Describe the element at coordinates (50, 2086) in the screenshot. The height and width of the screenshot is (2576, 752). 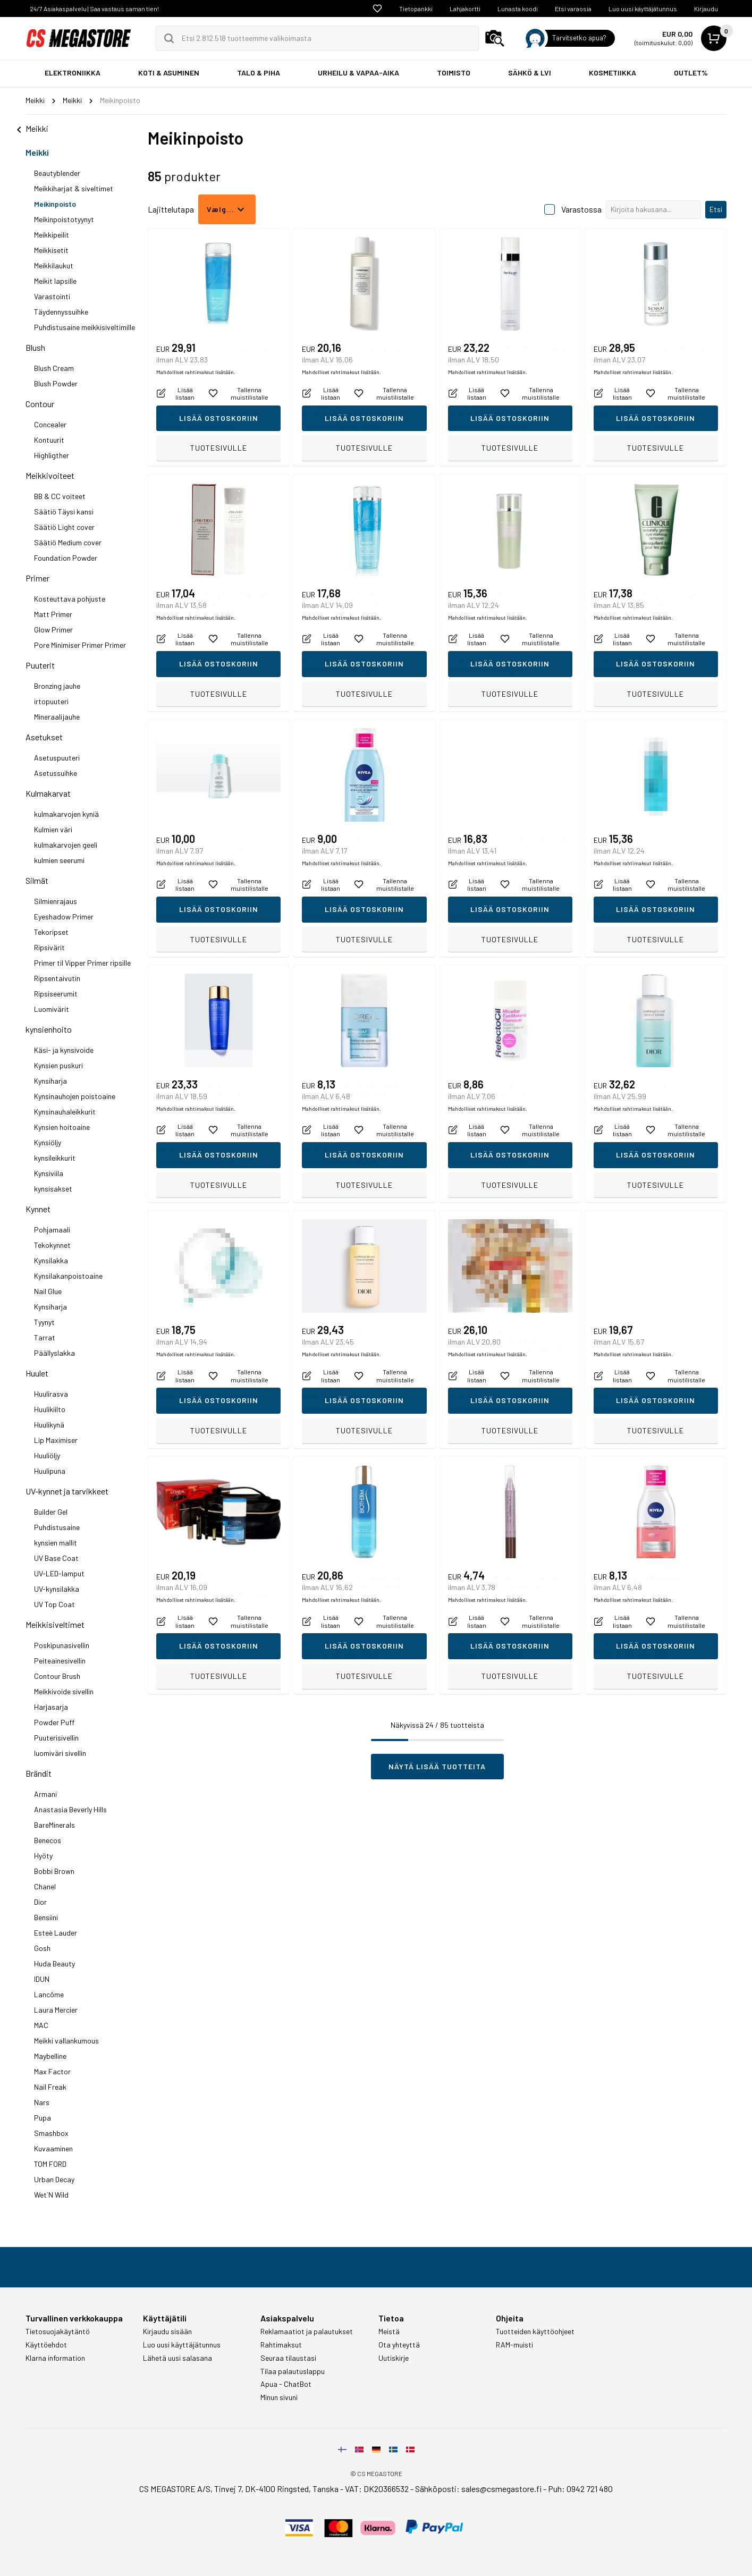
I see `Nail Freak` at that location.